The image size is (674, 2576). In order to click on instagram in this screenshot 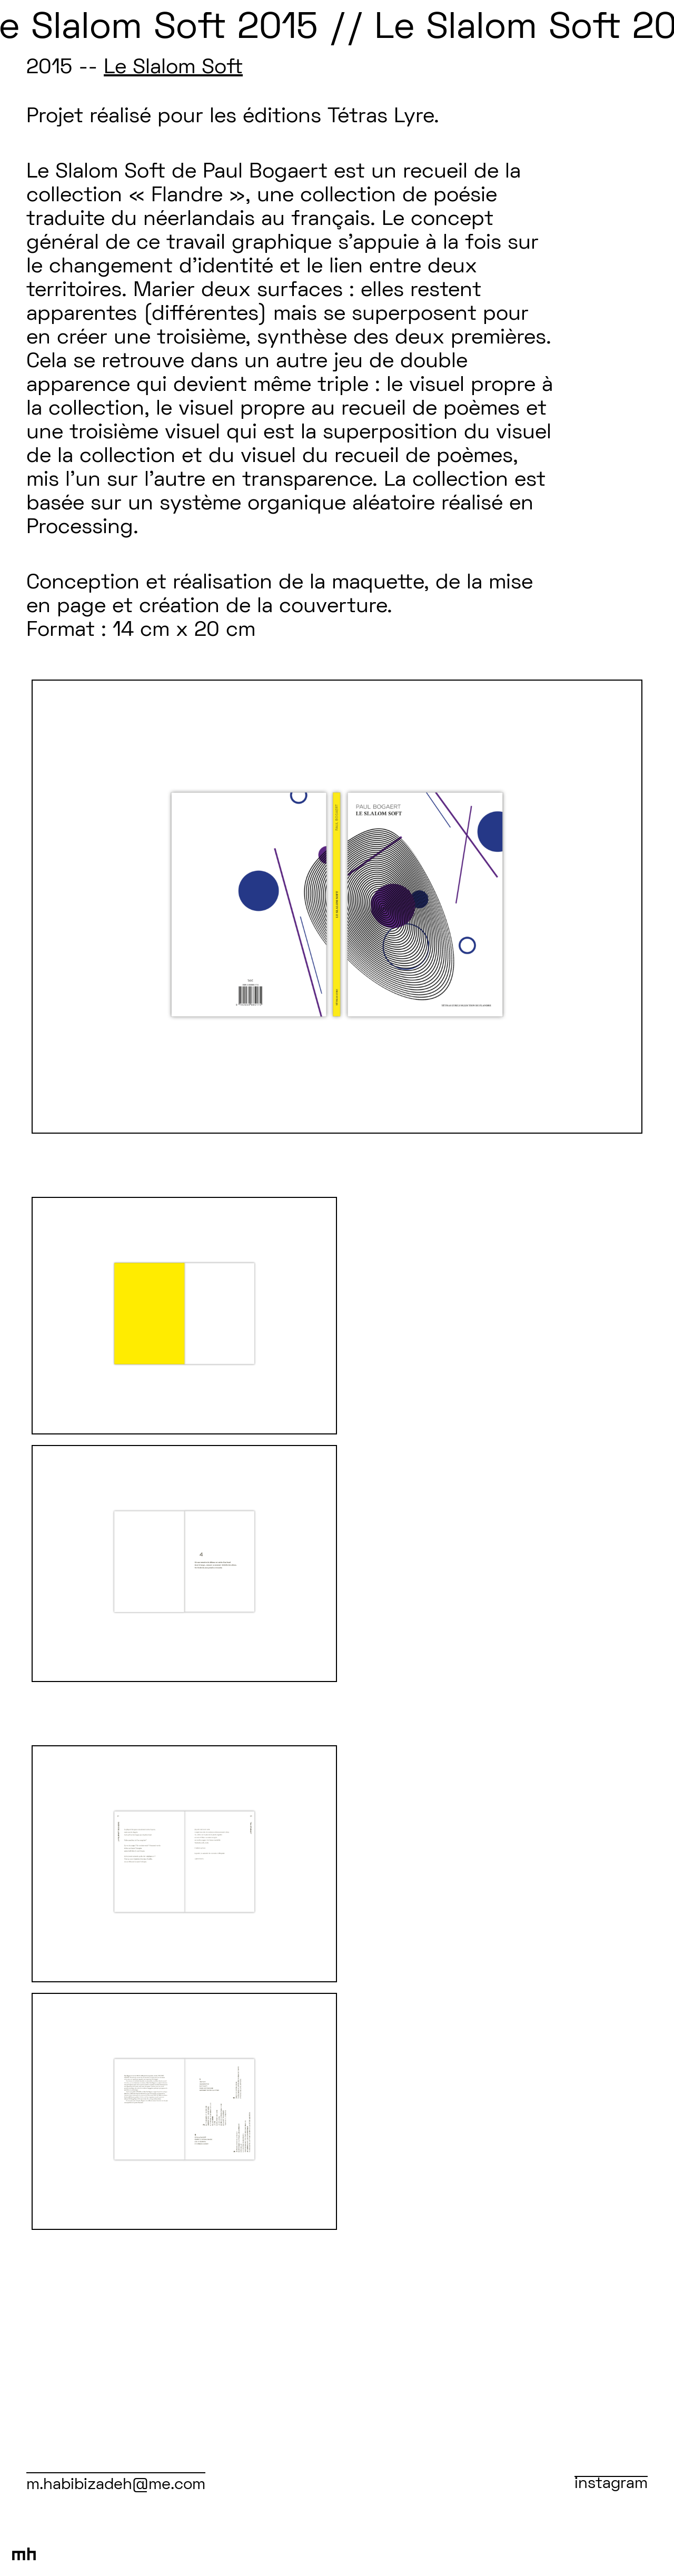, I will do `click(611, 2484)`.